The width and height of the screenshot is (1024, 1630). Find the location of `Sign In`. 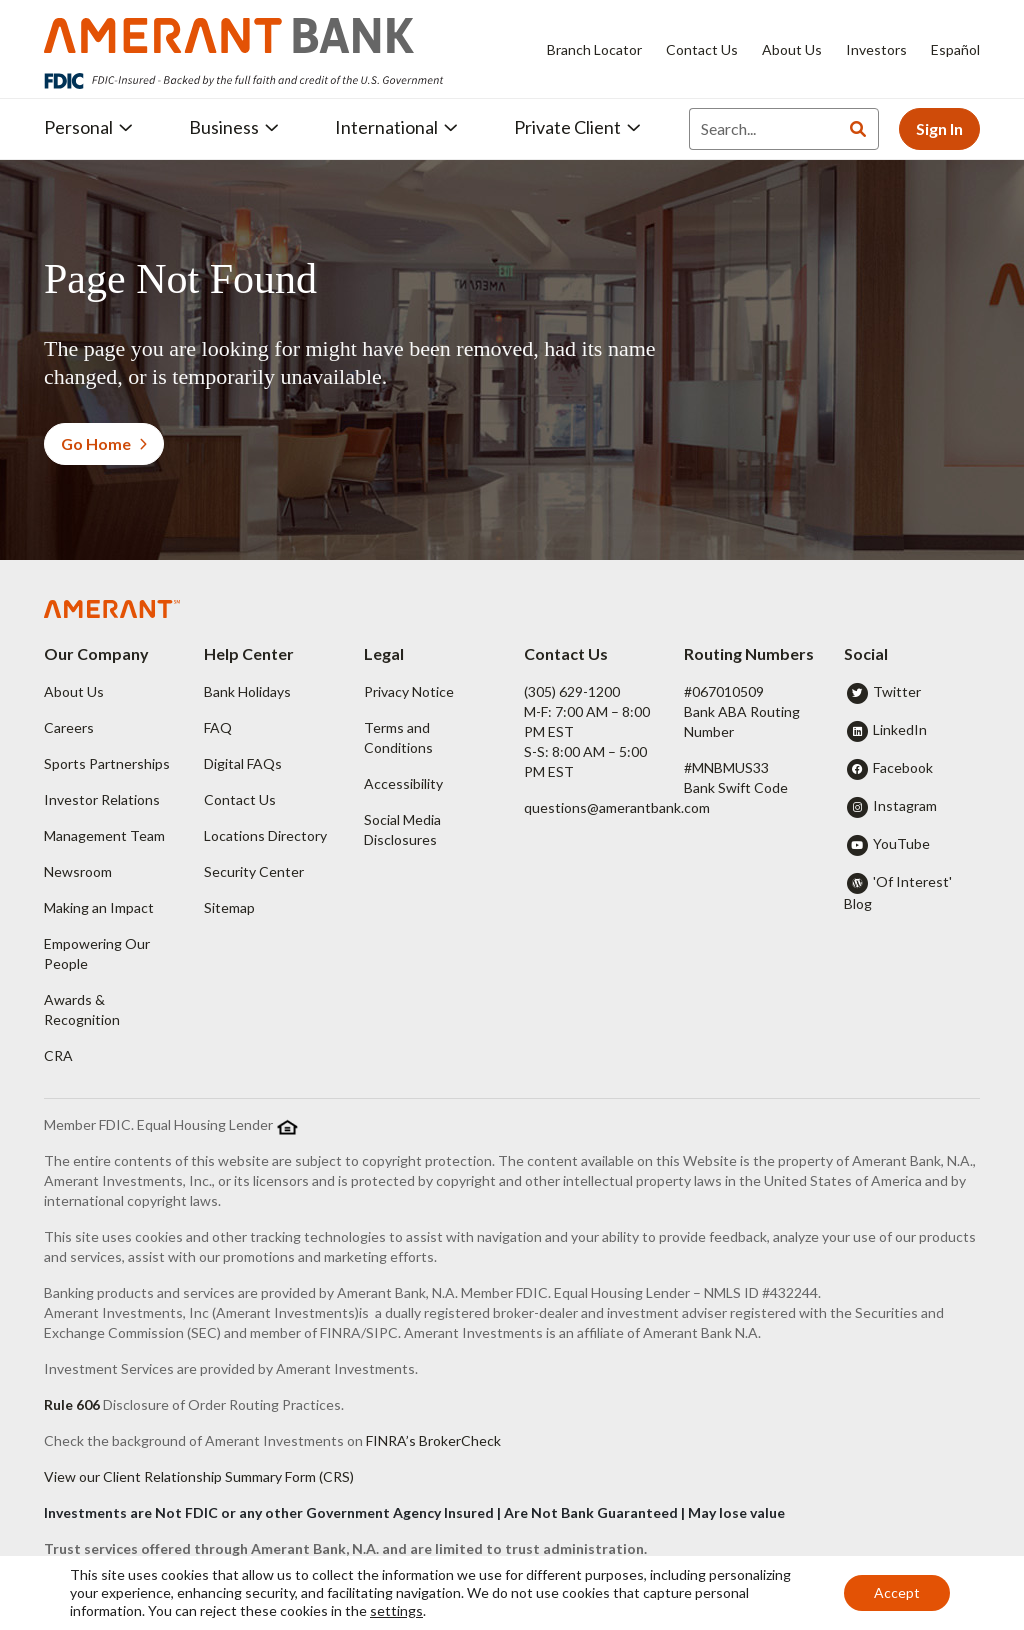

Sign In is located at coordinates (939, 128).